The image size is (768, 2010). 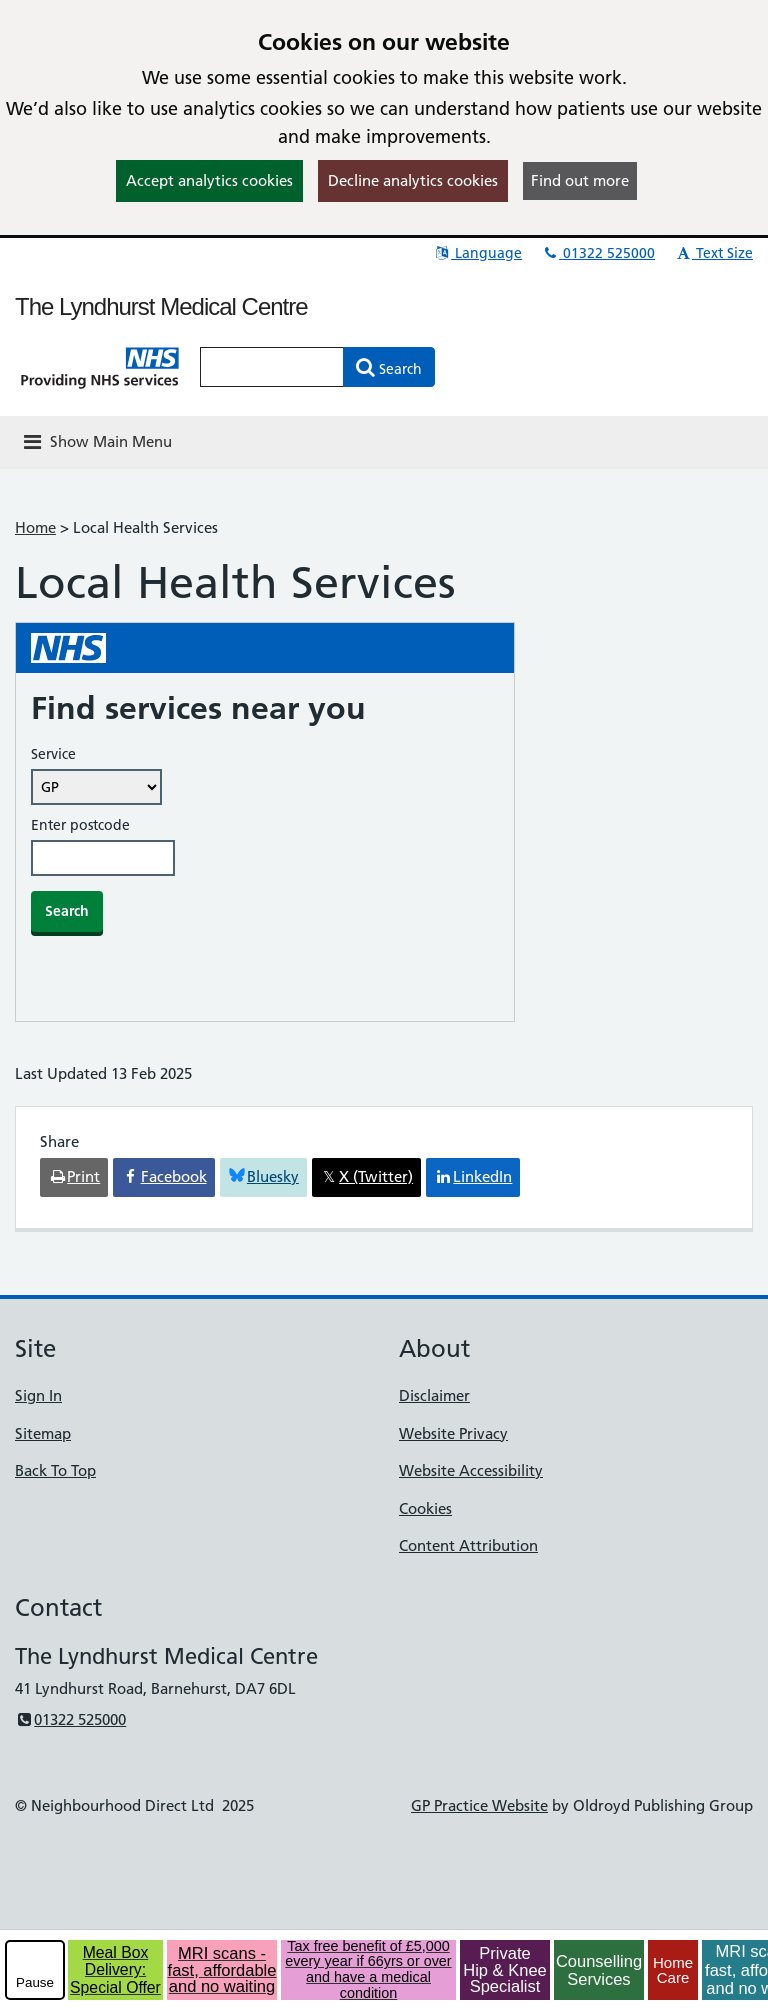 What do you see at coordinates (43, 1433) in the screenshot?
I see `Sitemap` at bounding box center [43, 1433].